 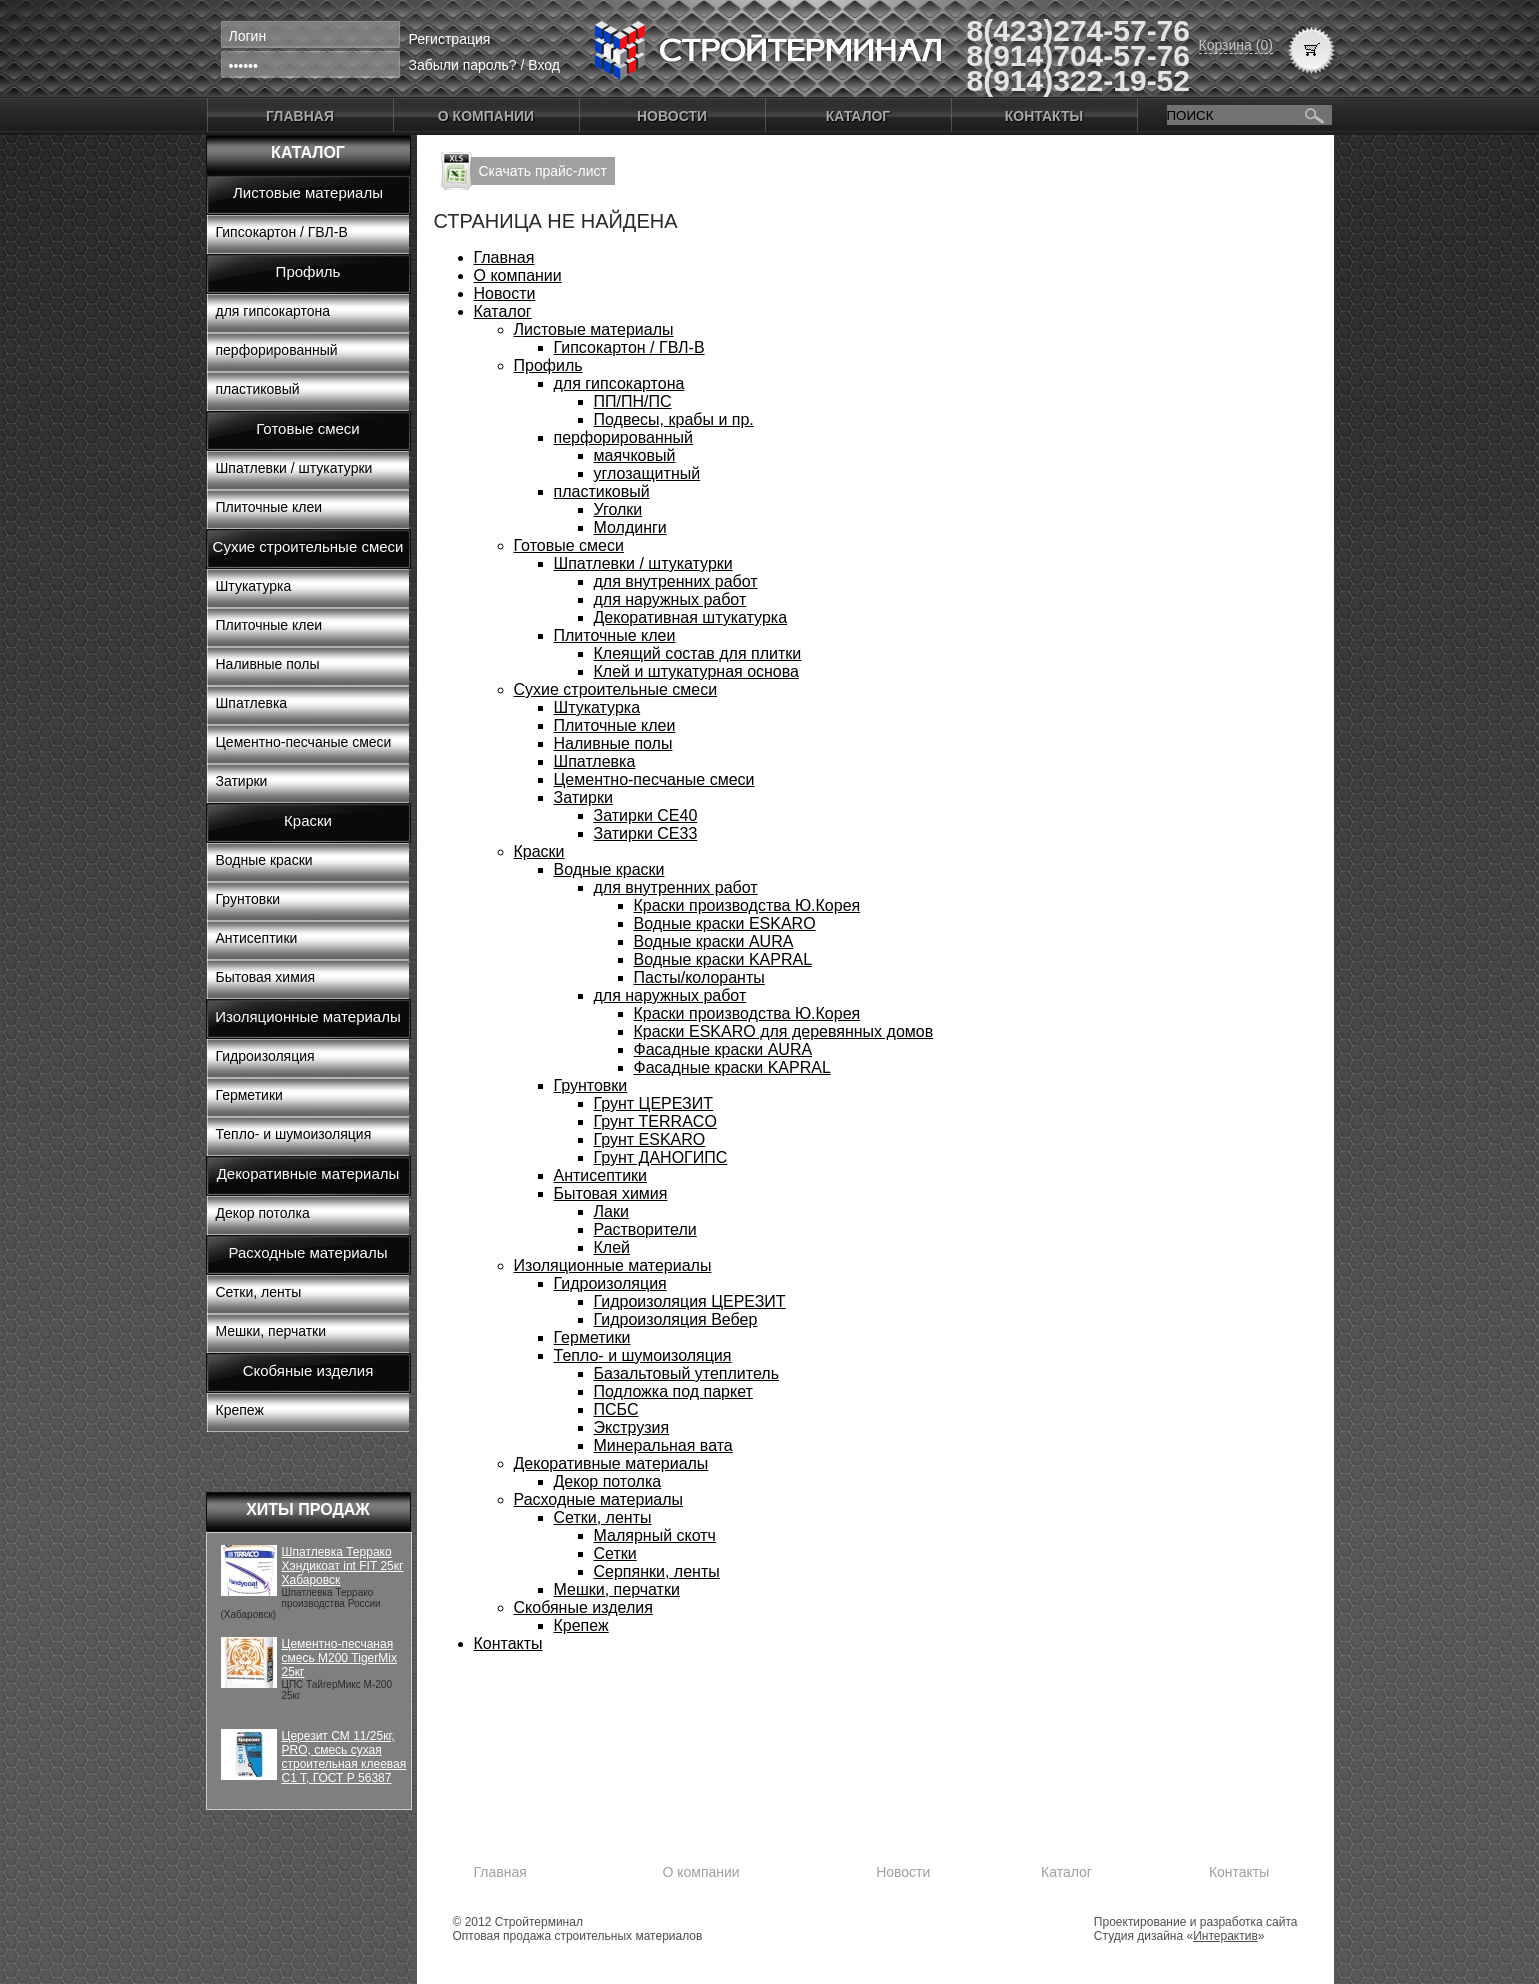 I want to click on Цементно-песчаные смеси, so click(x=304, y=742).